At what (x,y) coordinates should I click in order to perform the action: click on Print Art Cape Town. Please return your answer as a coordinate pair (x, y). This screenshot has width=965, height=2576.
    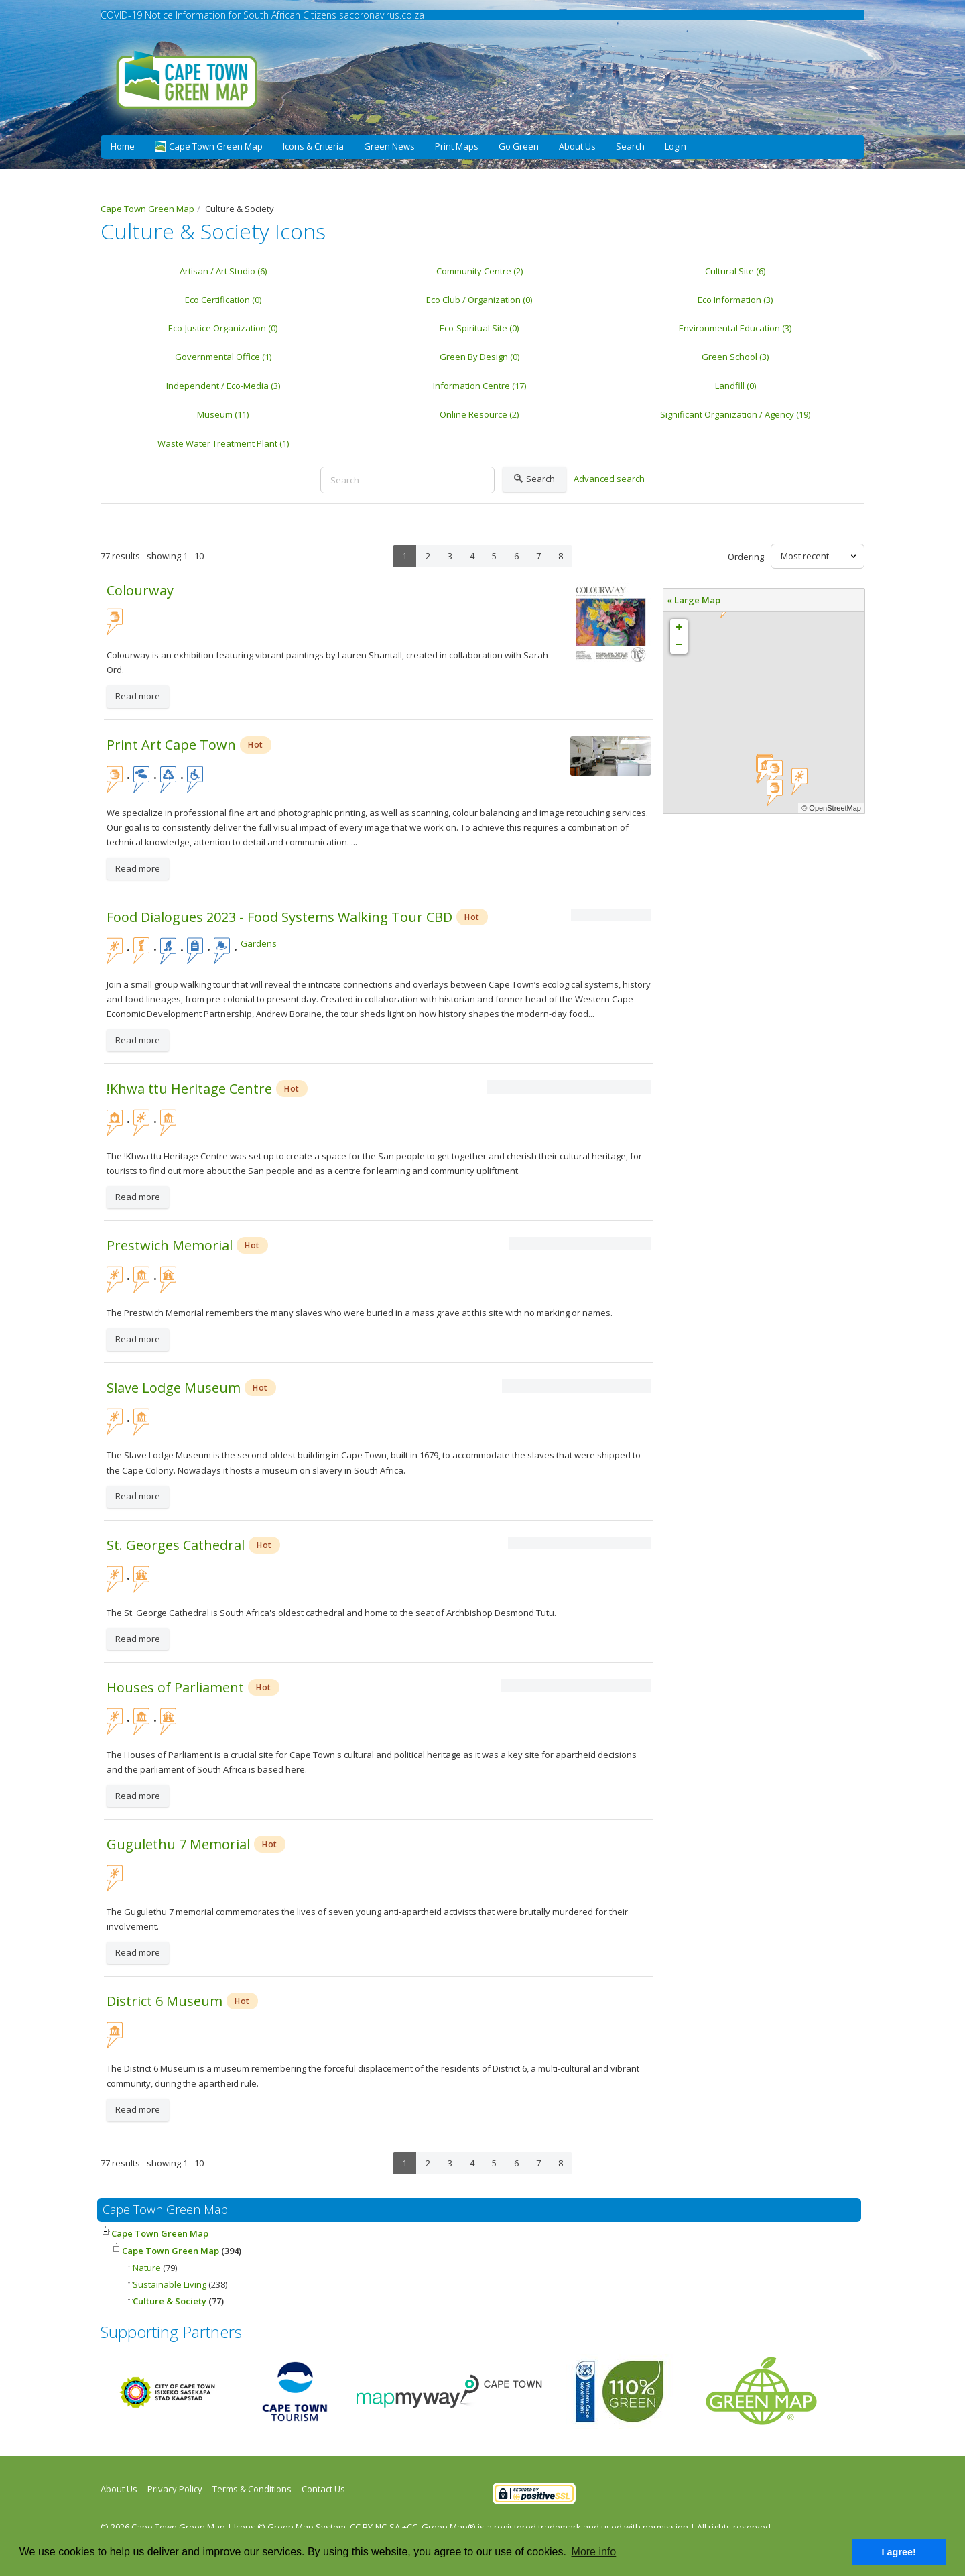
    Looking at the image, I should click on (171, 745).